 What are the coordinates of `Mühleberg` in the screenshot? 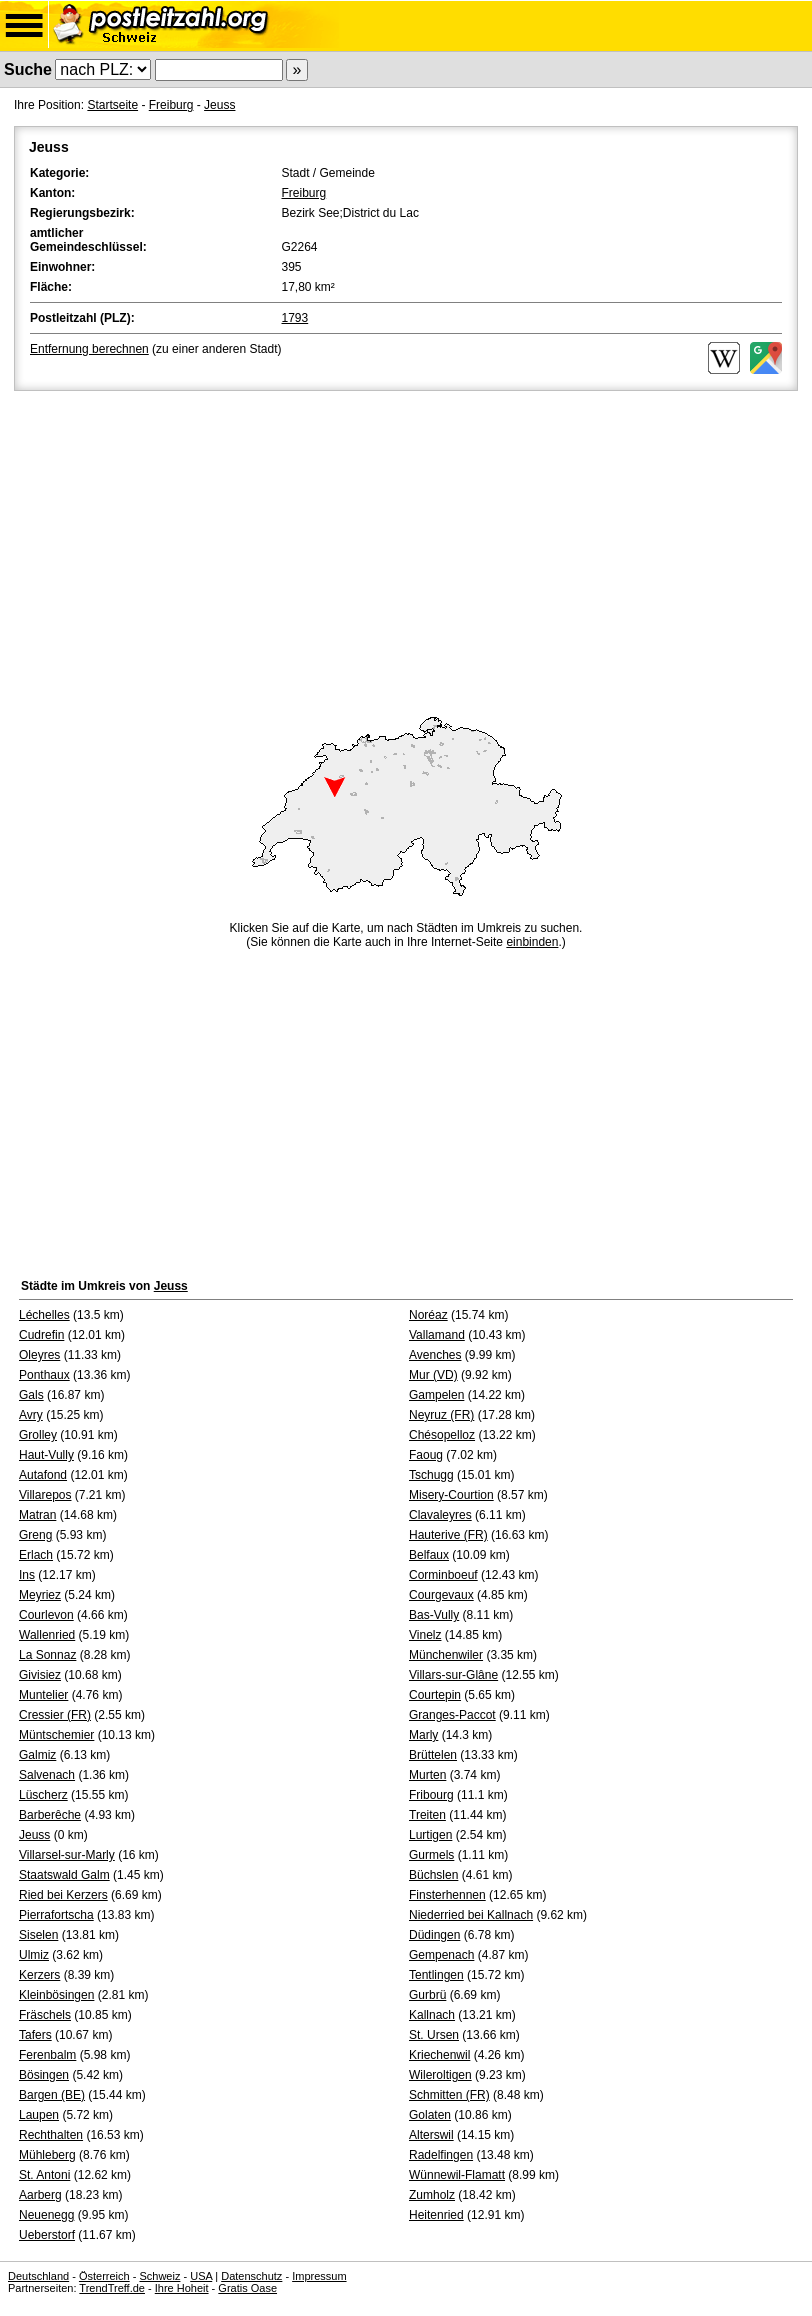 It's located at (47, 2155).